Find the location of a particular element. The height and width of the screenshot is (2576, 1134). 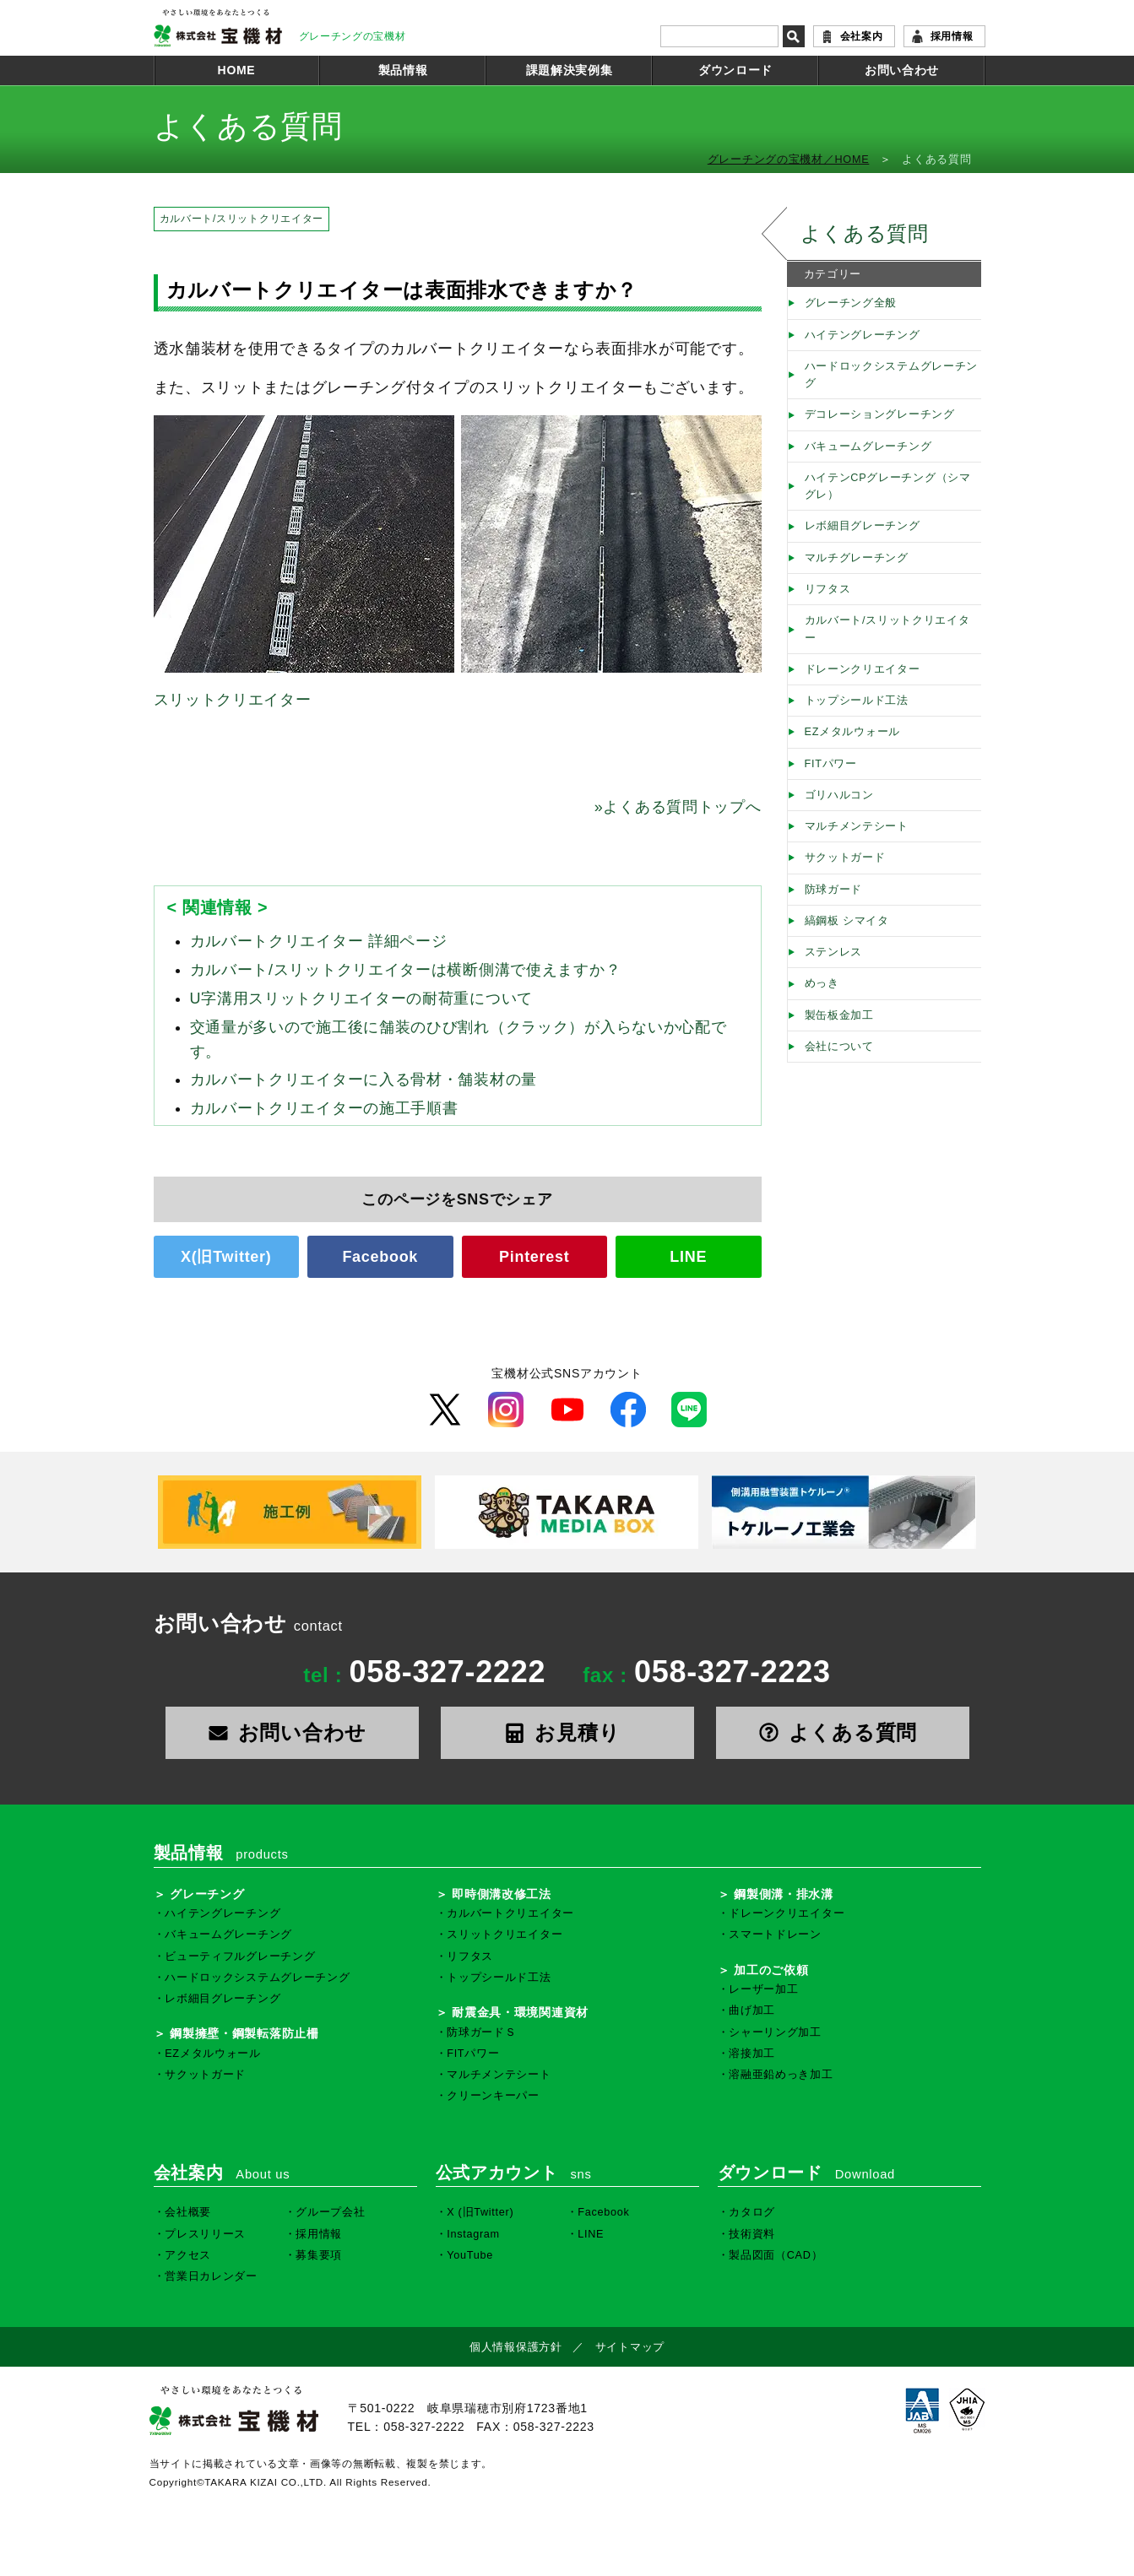

お見積り is located at coordinates (567, 1732).